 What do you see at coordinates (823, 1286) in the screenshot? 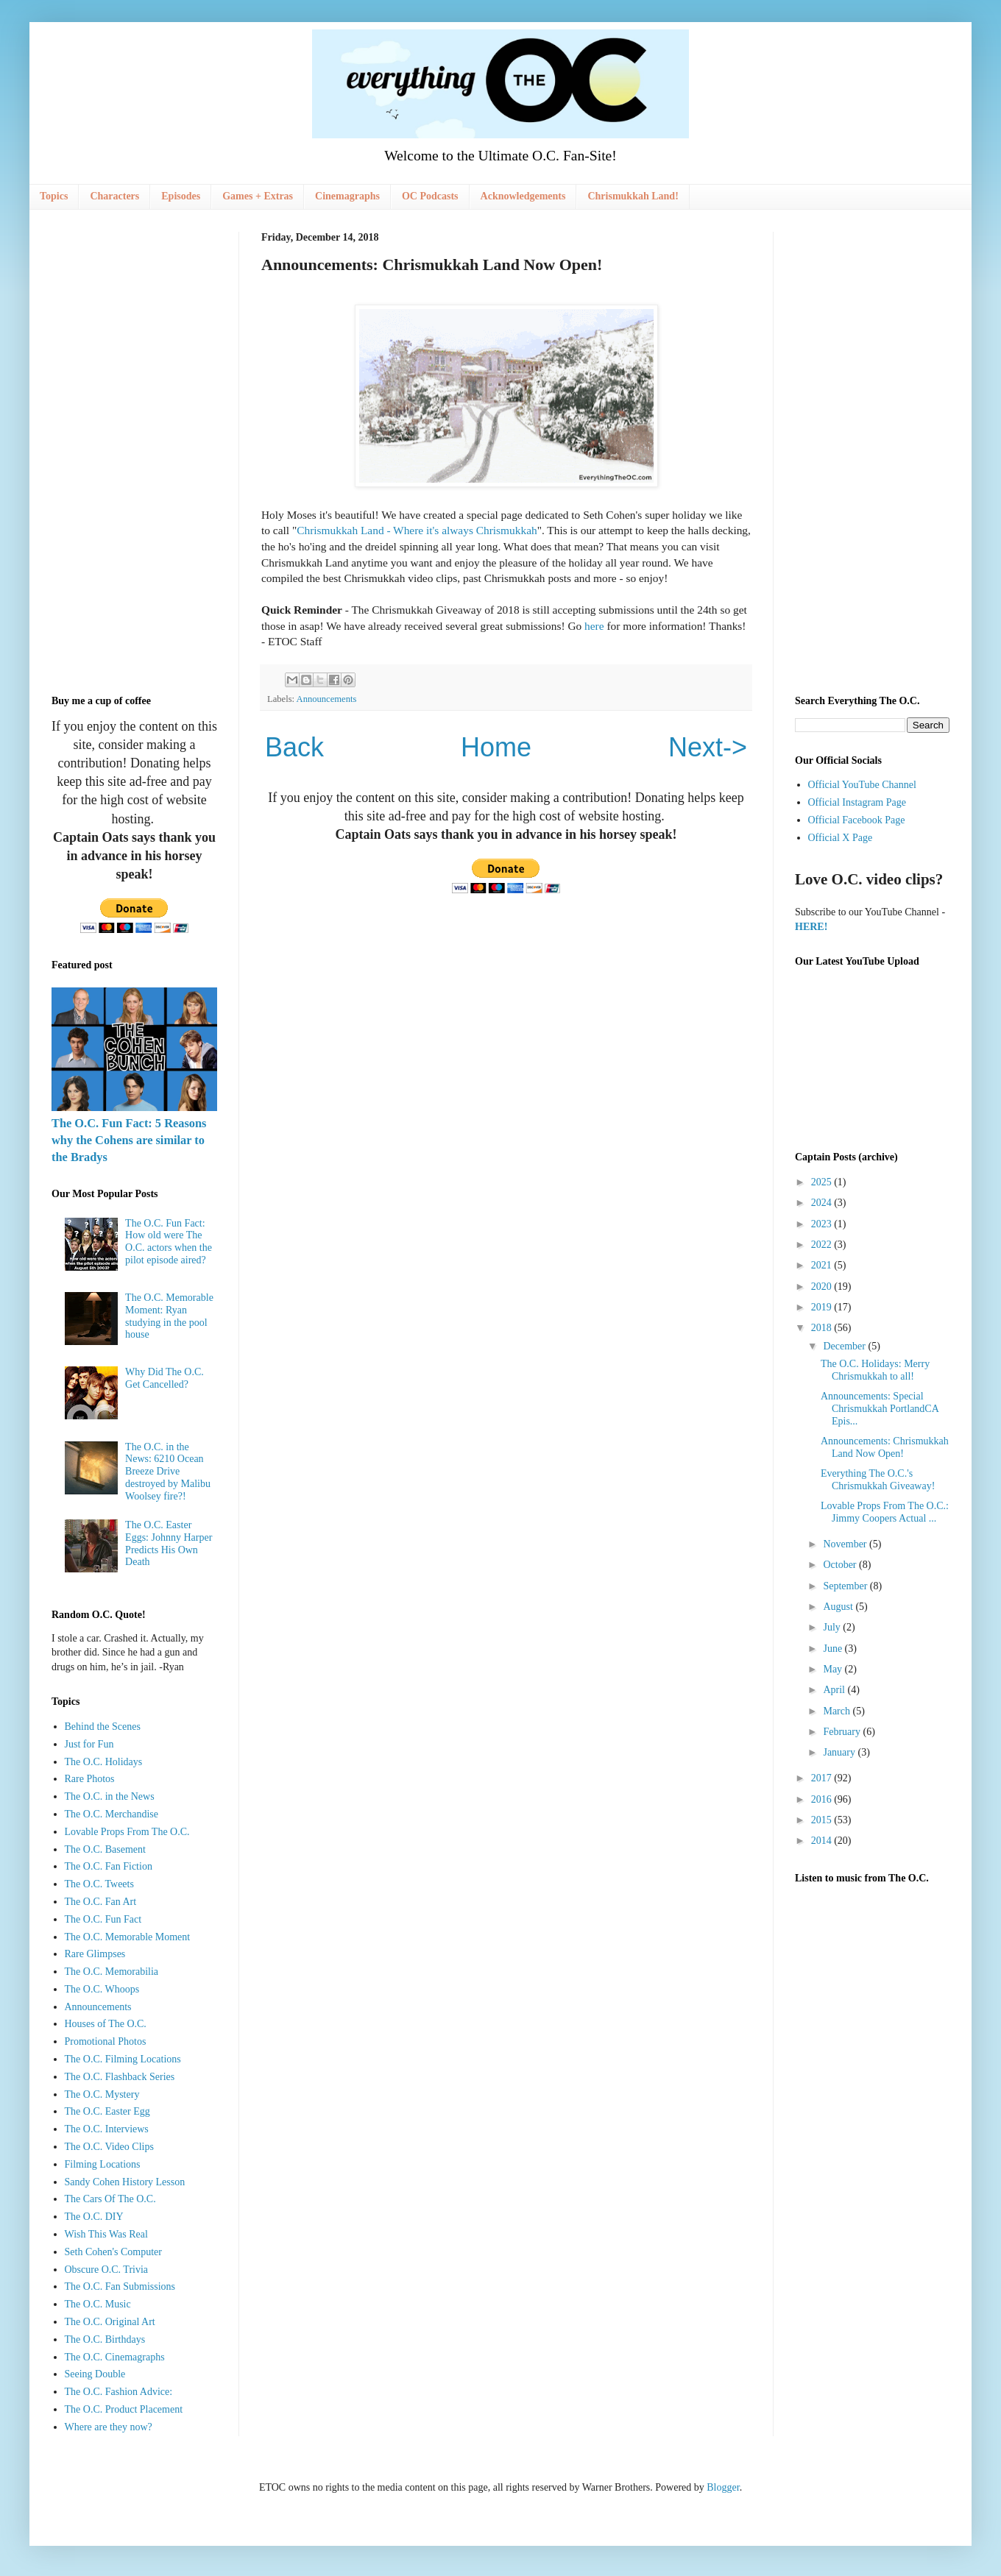
I see `2020` at bounding box center [823, 1286].